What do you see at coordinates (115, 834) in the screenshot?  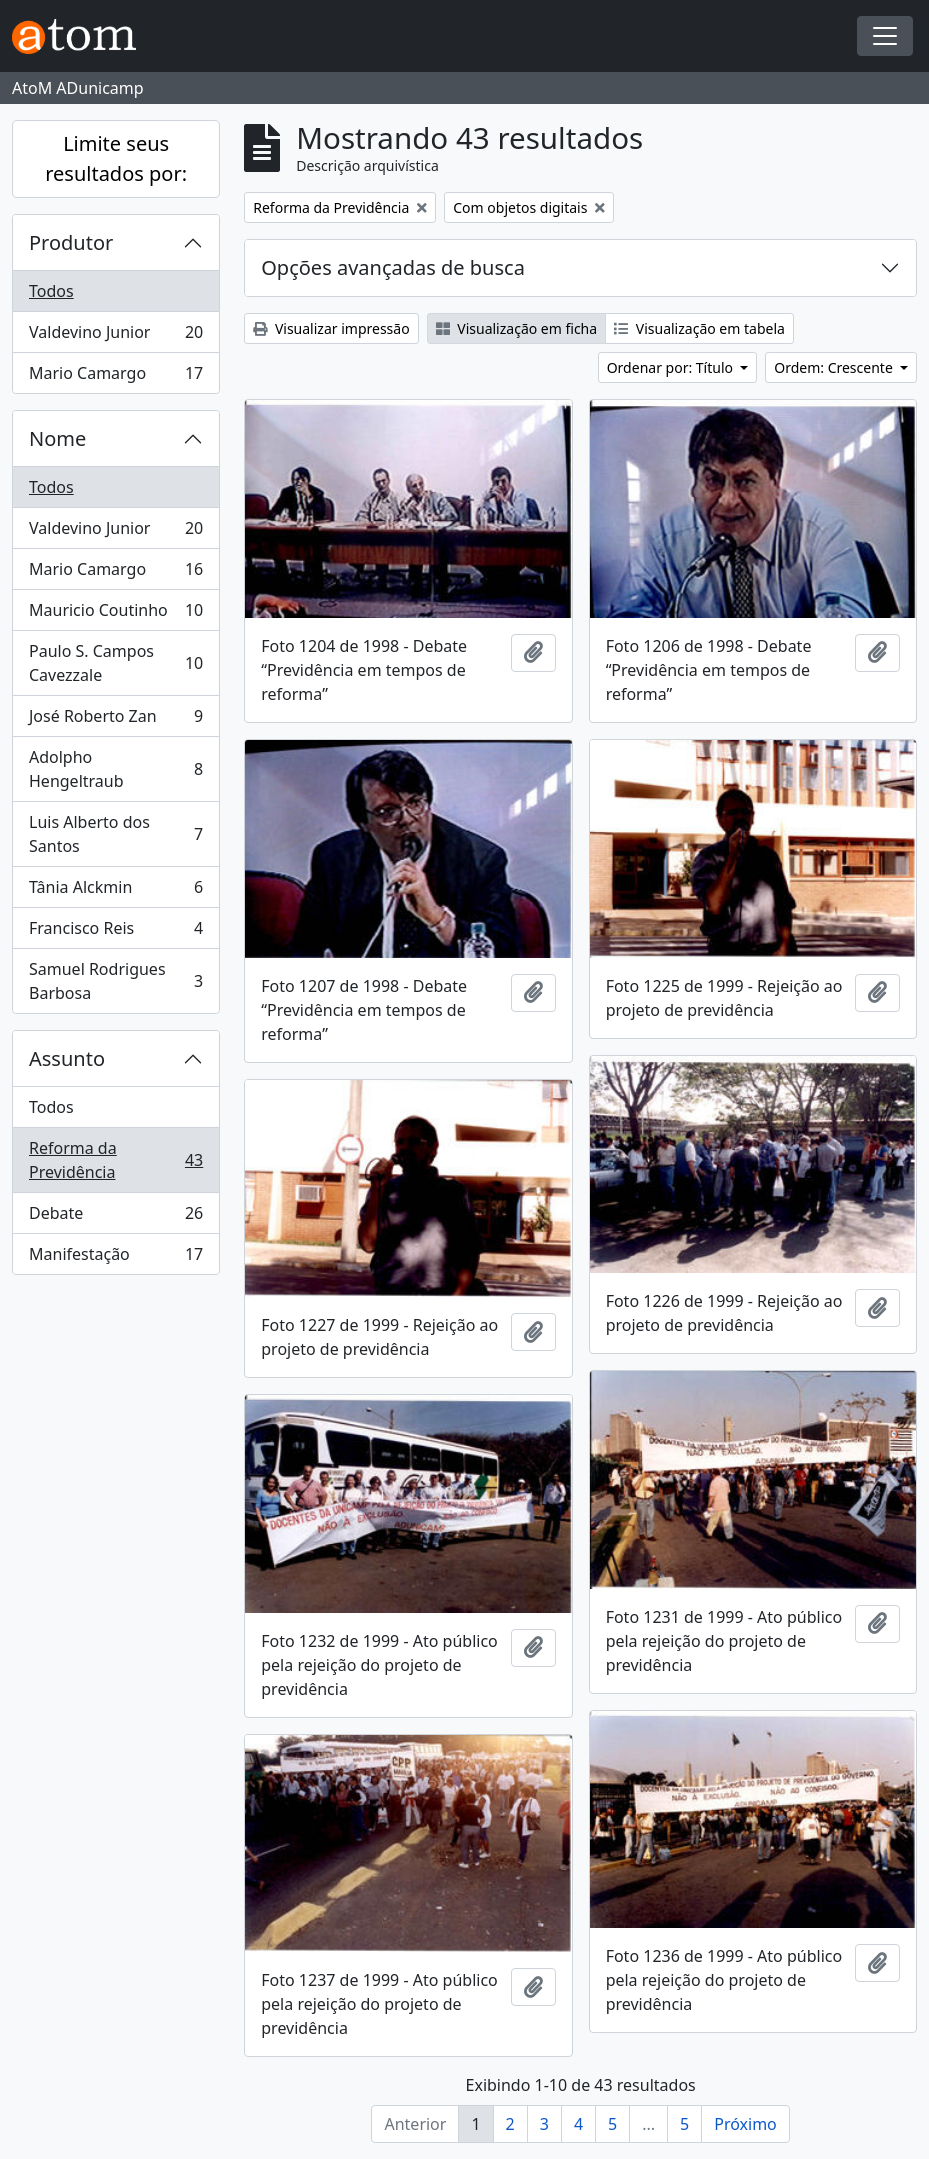 I see `Luis Alberto dos Santos` at bounding box center [115, 834].